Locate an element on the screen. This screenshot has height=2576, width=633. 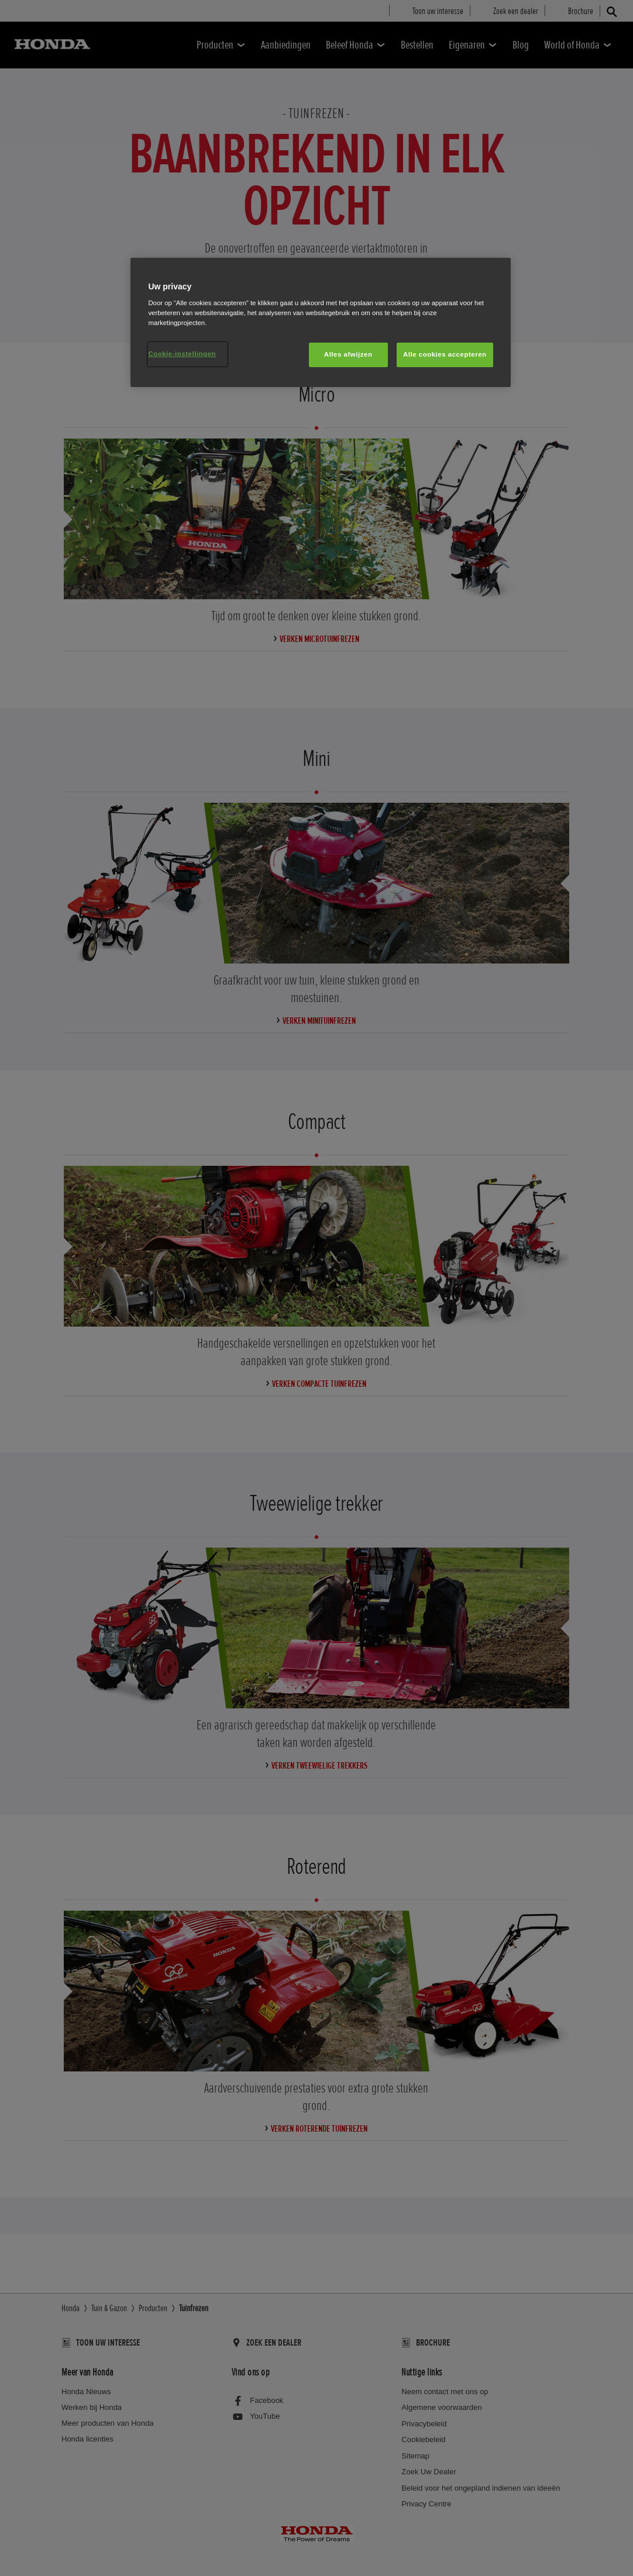
[region] is located at coordinates (320, 323).